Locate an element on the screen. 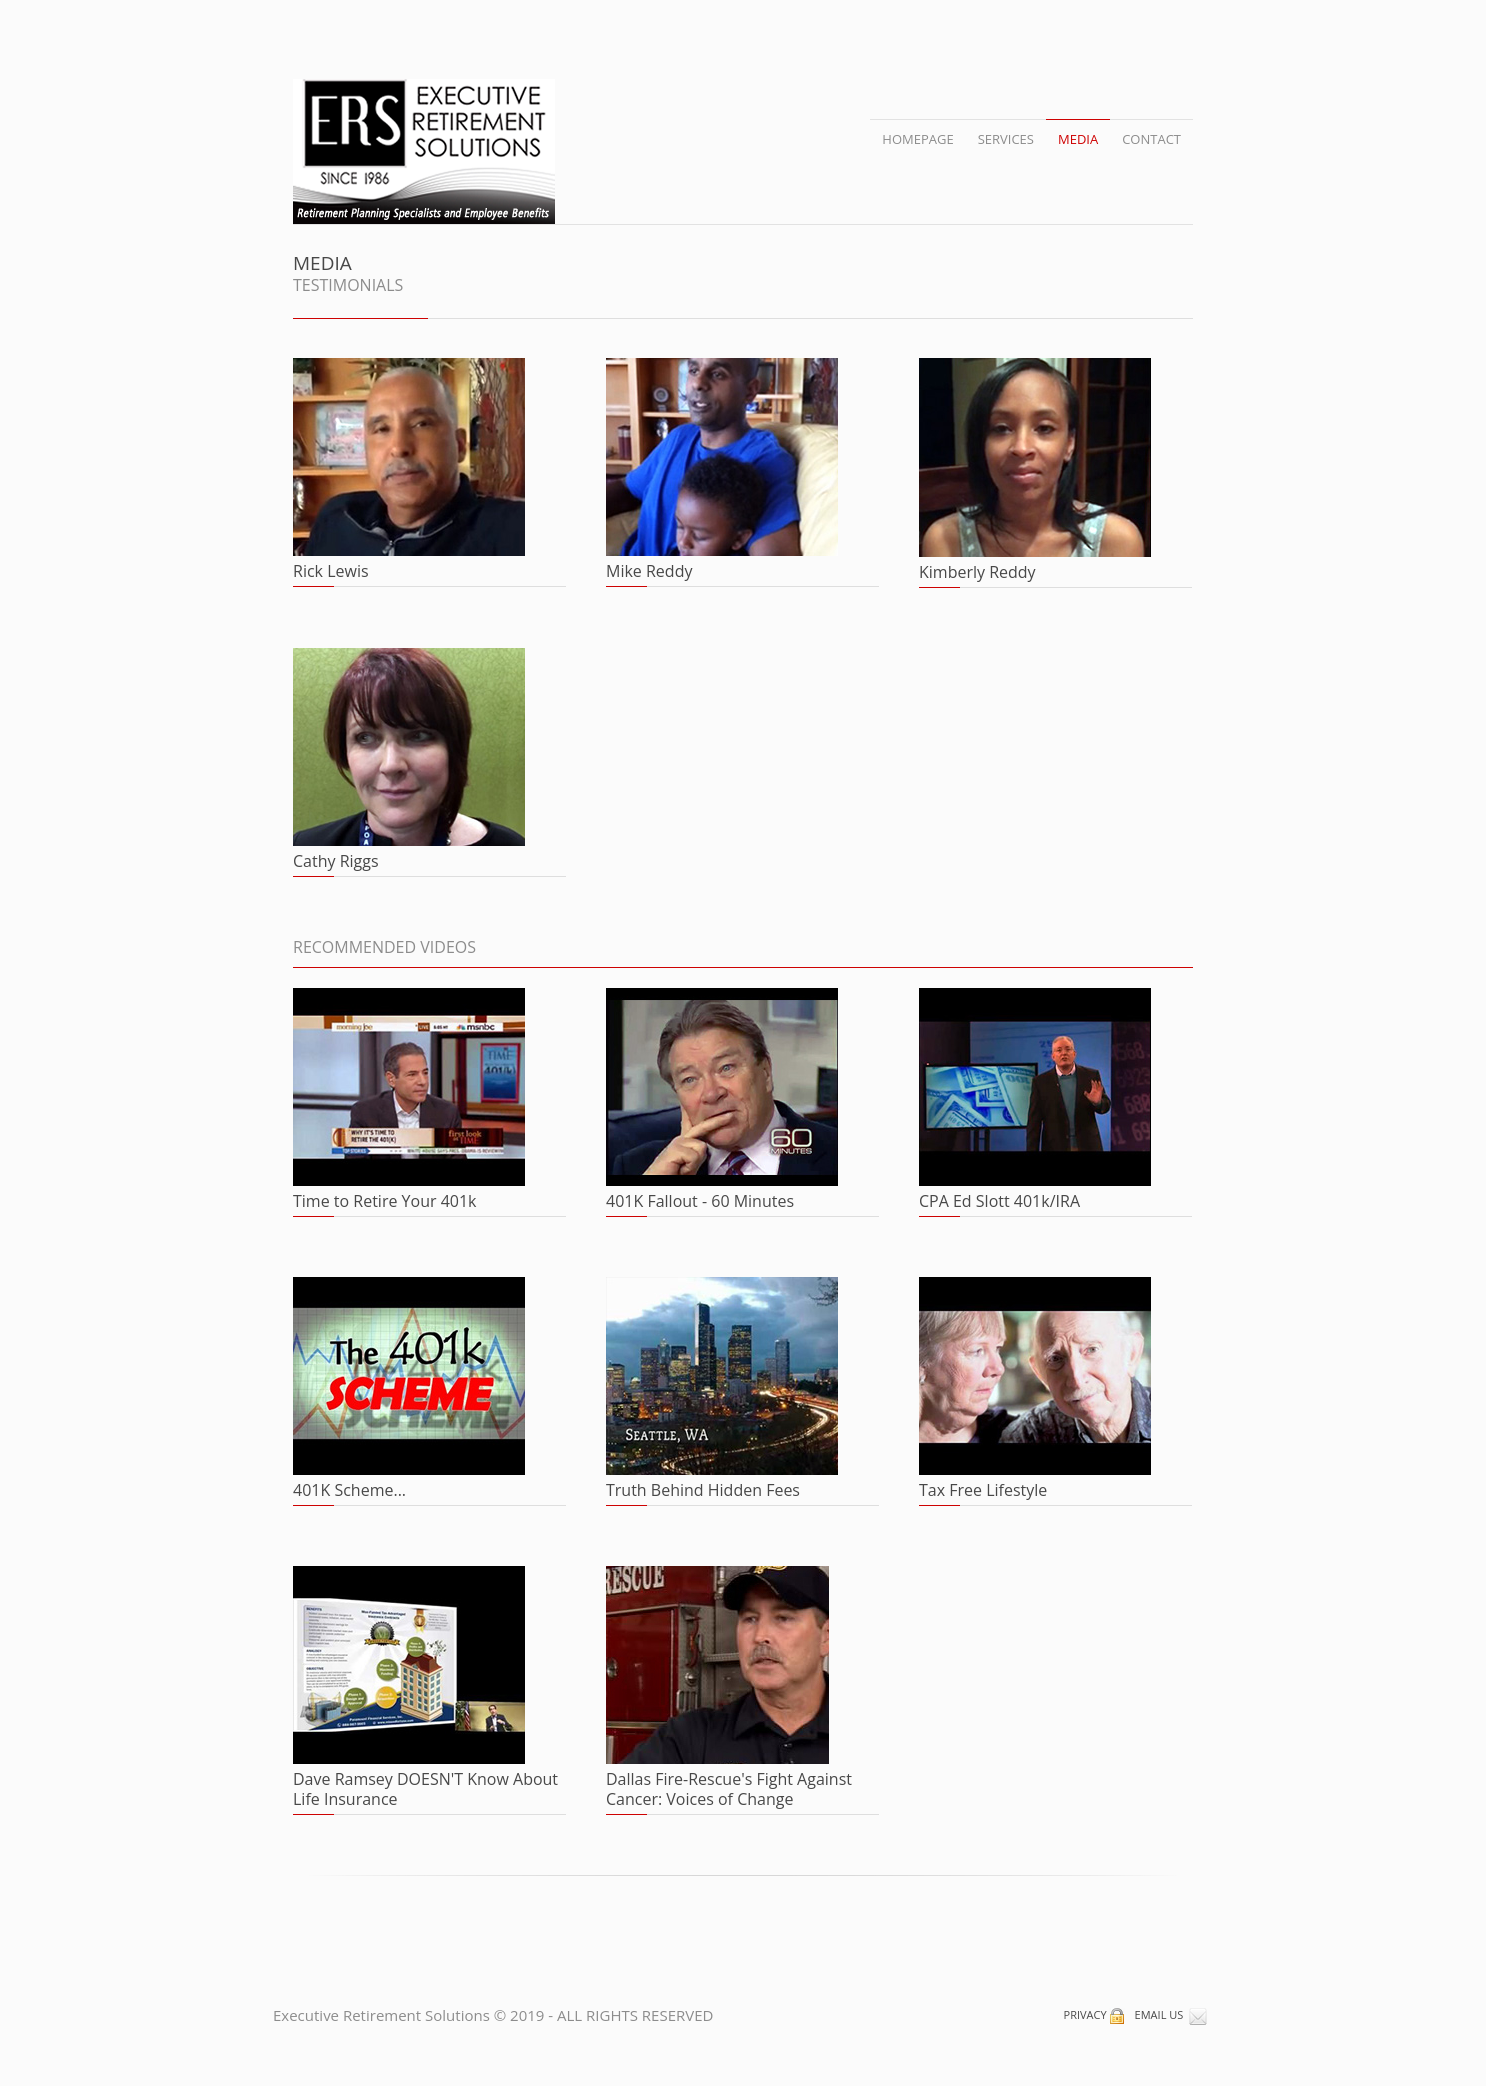 Image resolution: width=1486 pixels, height=2086 pixels. HOMEPAGE is located at coordinates (917, 139).